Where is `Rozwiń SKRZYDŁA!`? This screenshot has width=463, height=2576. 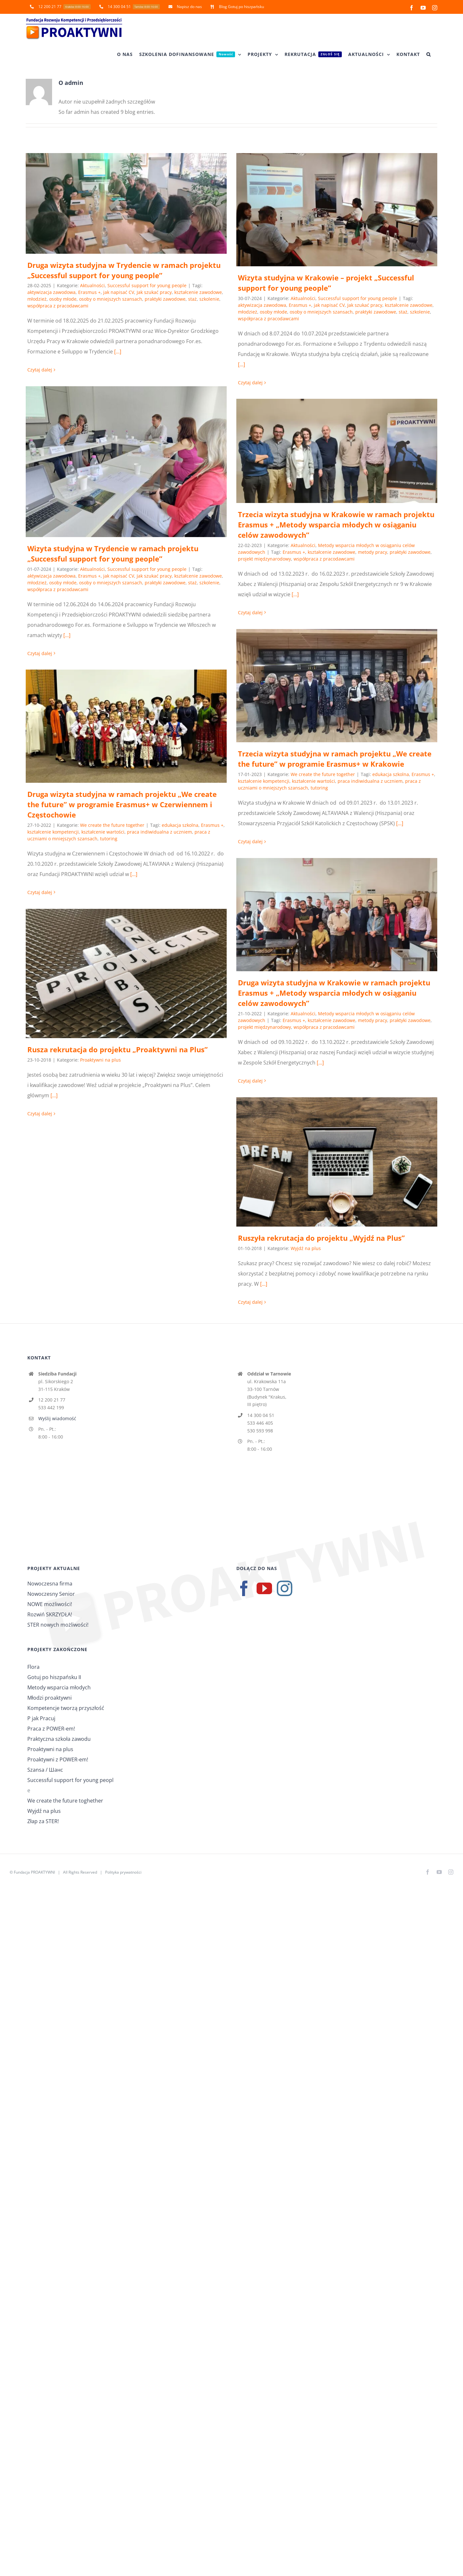
Rozwiń SKRZYDŁA! is located at coordinates (49, 1614).